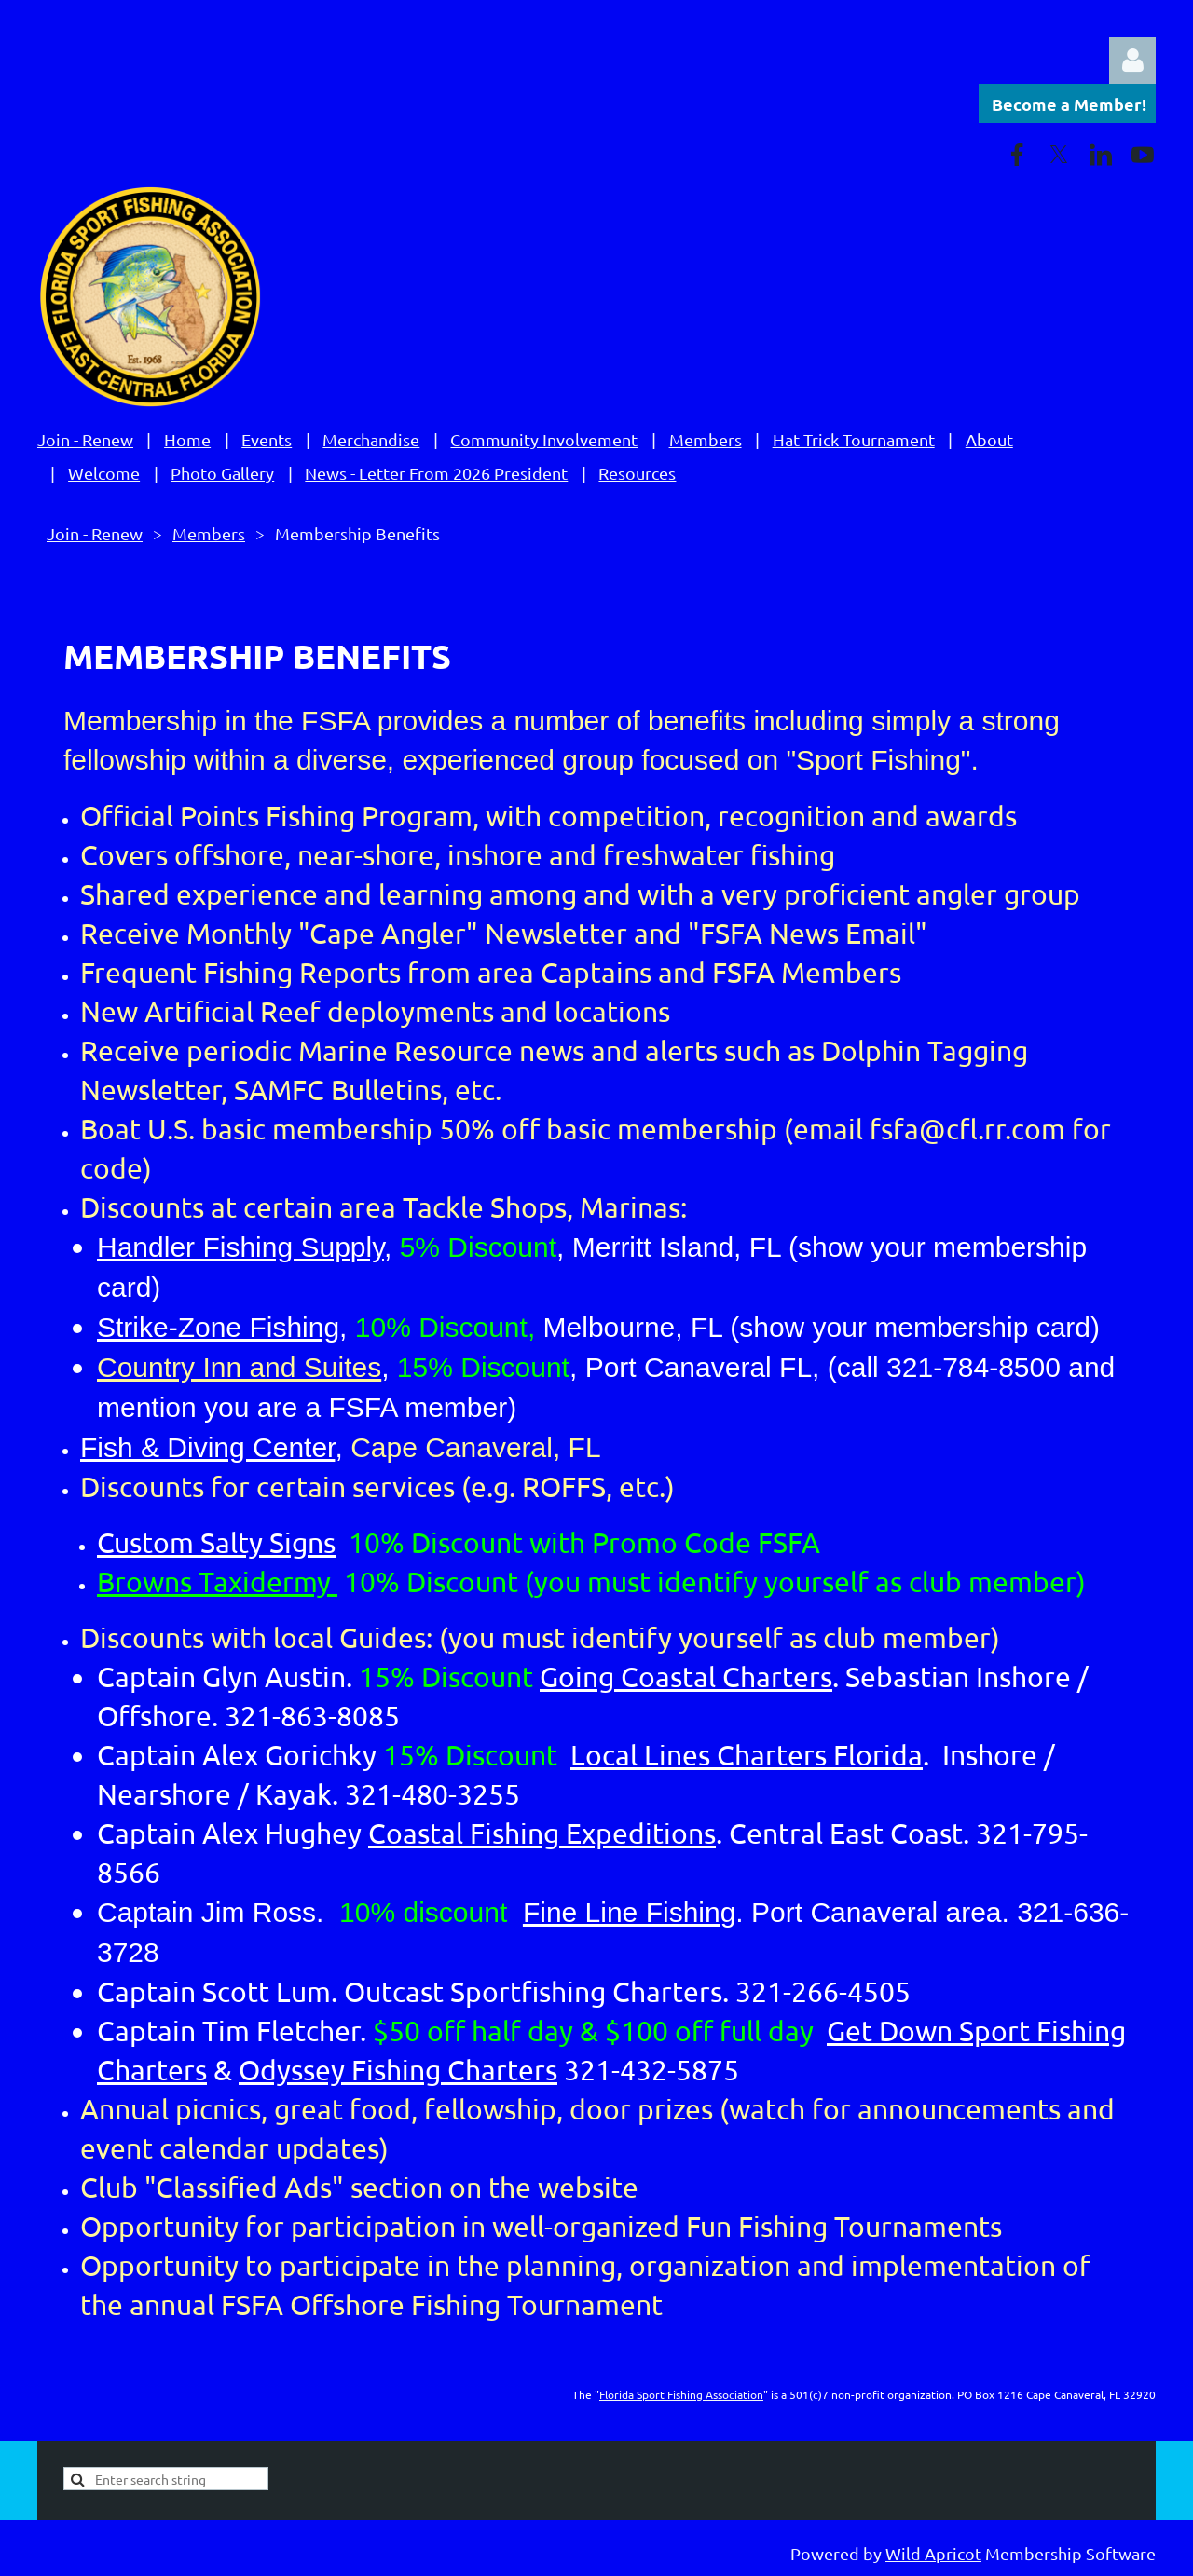  I want to click on Resources, so click(637, 473).